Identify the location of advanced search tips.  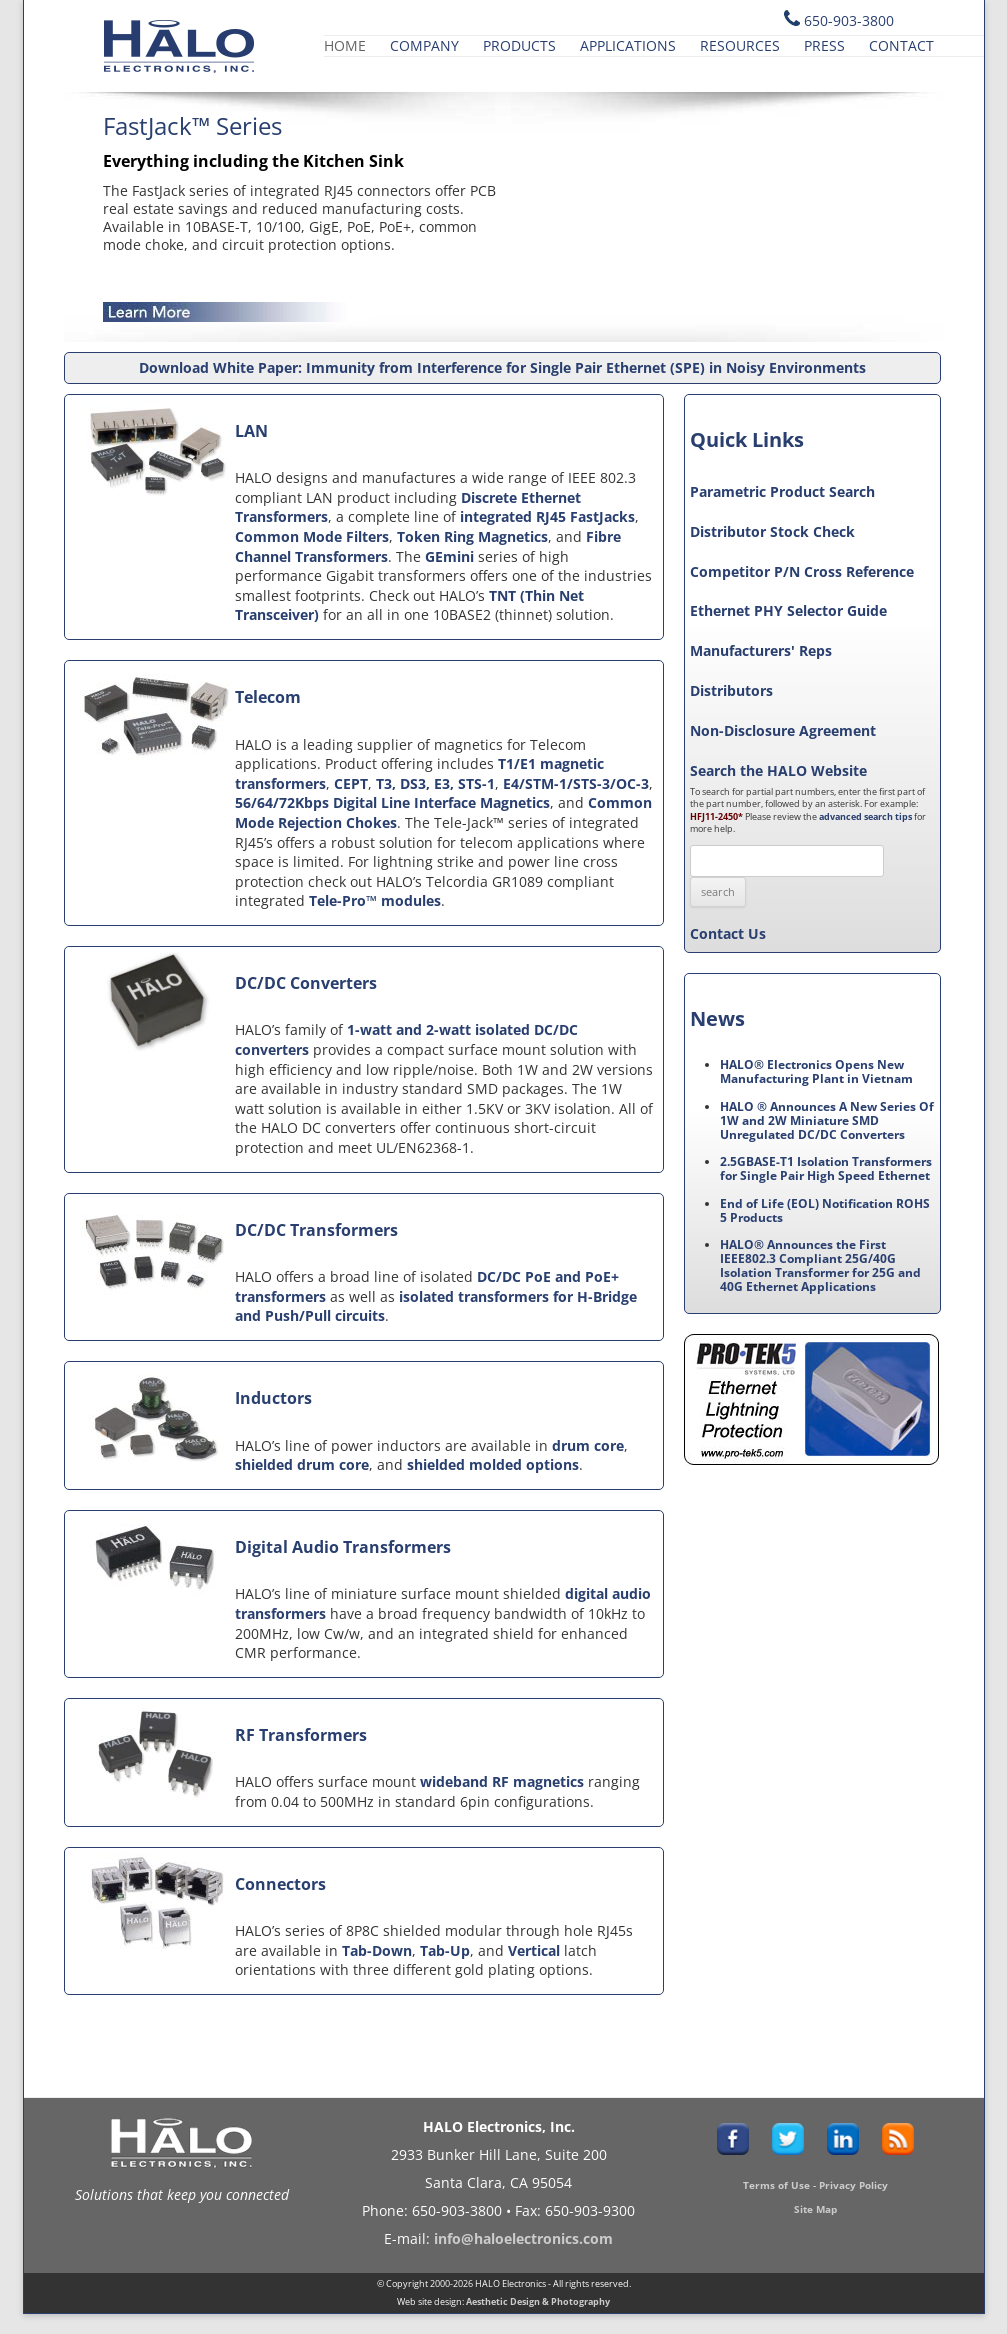
(865, 816).